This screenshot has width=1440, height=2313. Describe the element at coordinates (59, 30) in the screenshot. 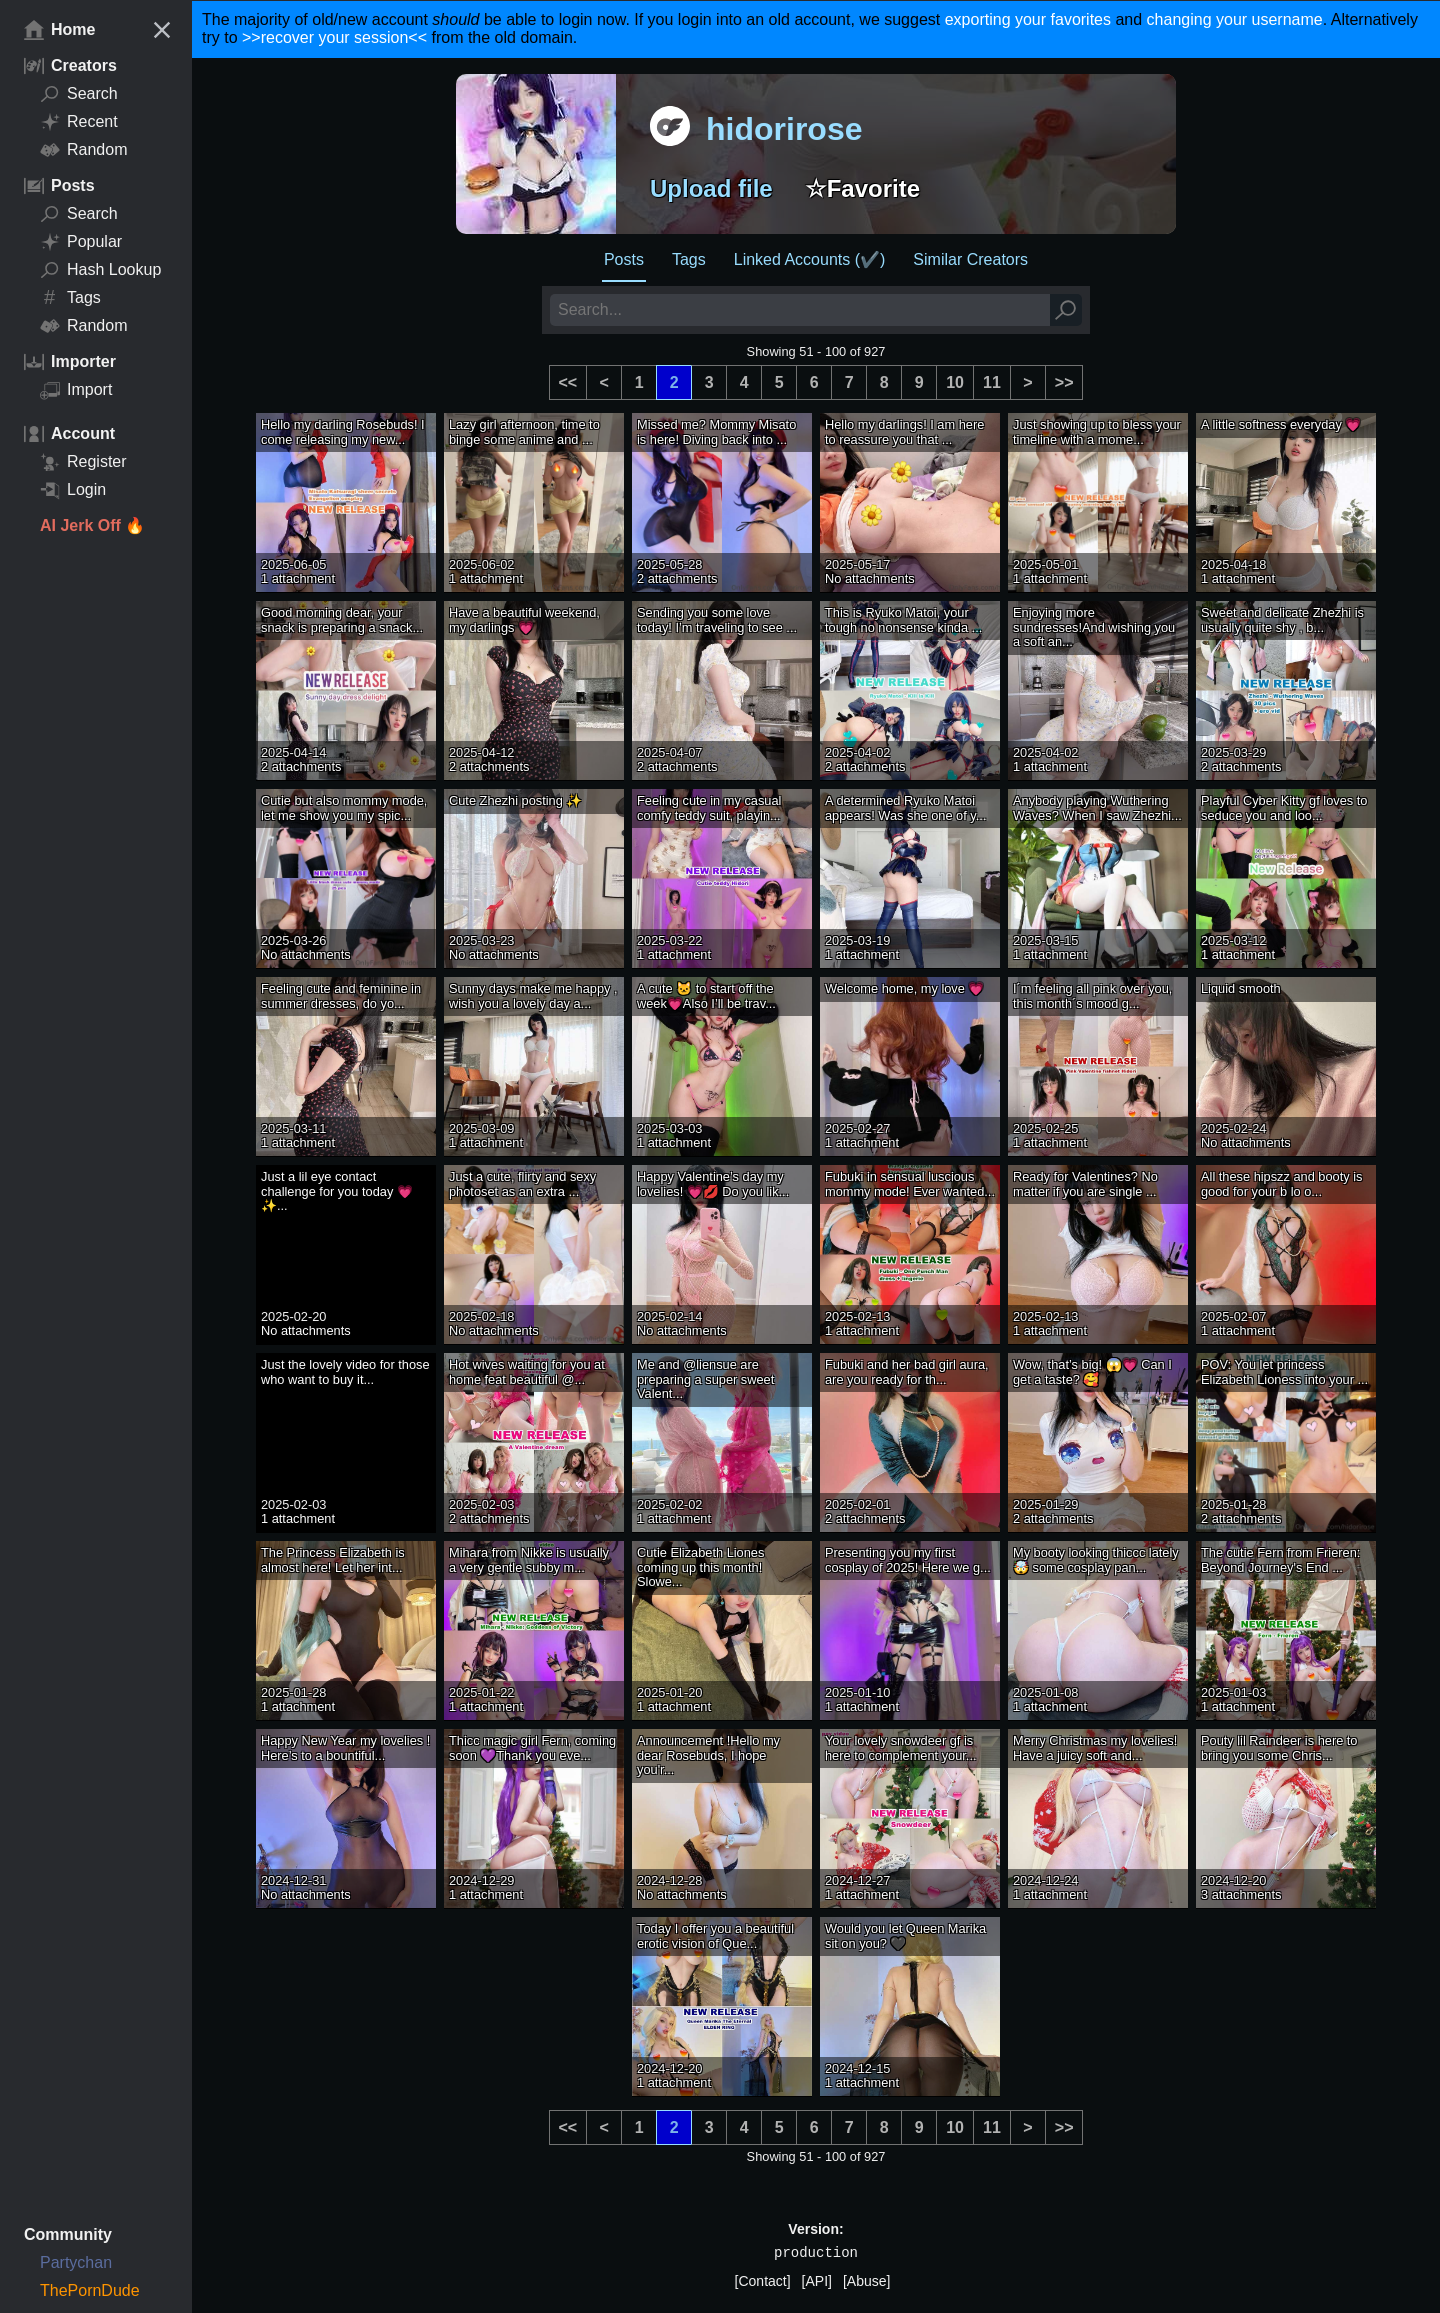

I see `Home` at that location.